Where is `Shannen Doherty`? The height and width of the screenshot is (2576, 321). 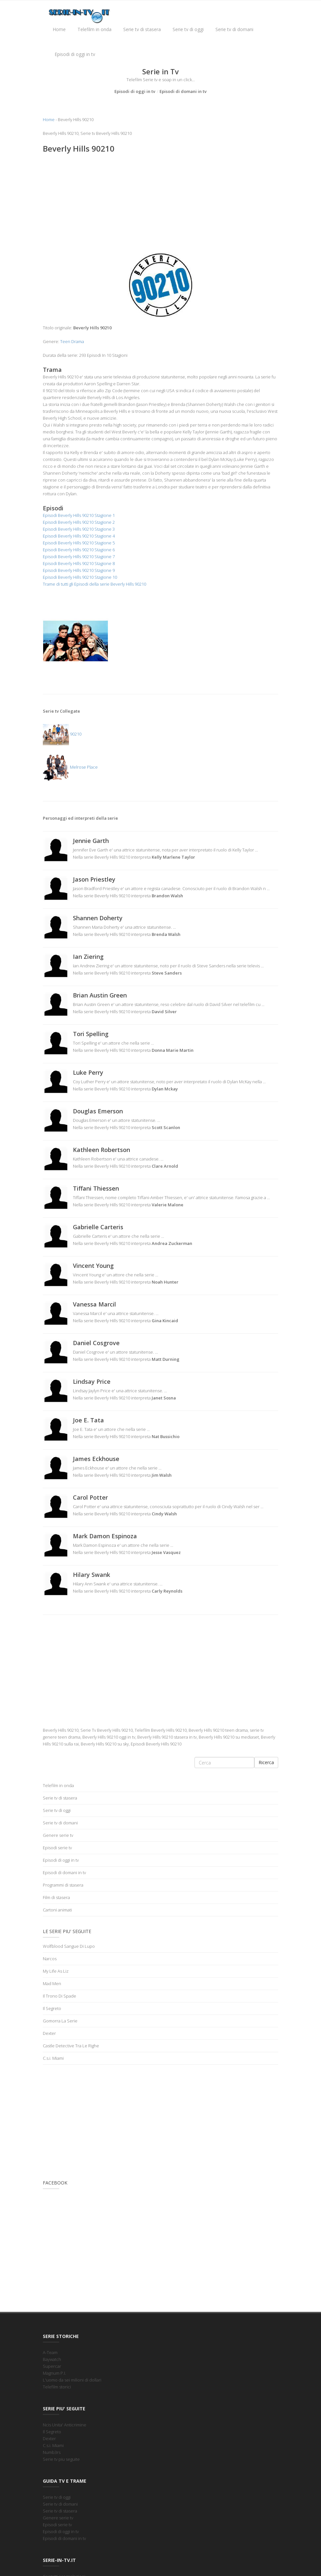 Shannen Doherty is located at coordinates (98, 918).